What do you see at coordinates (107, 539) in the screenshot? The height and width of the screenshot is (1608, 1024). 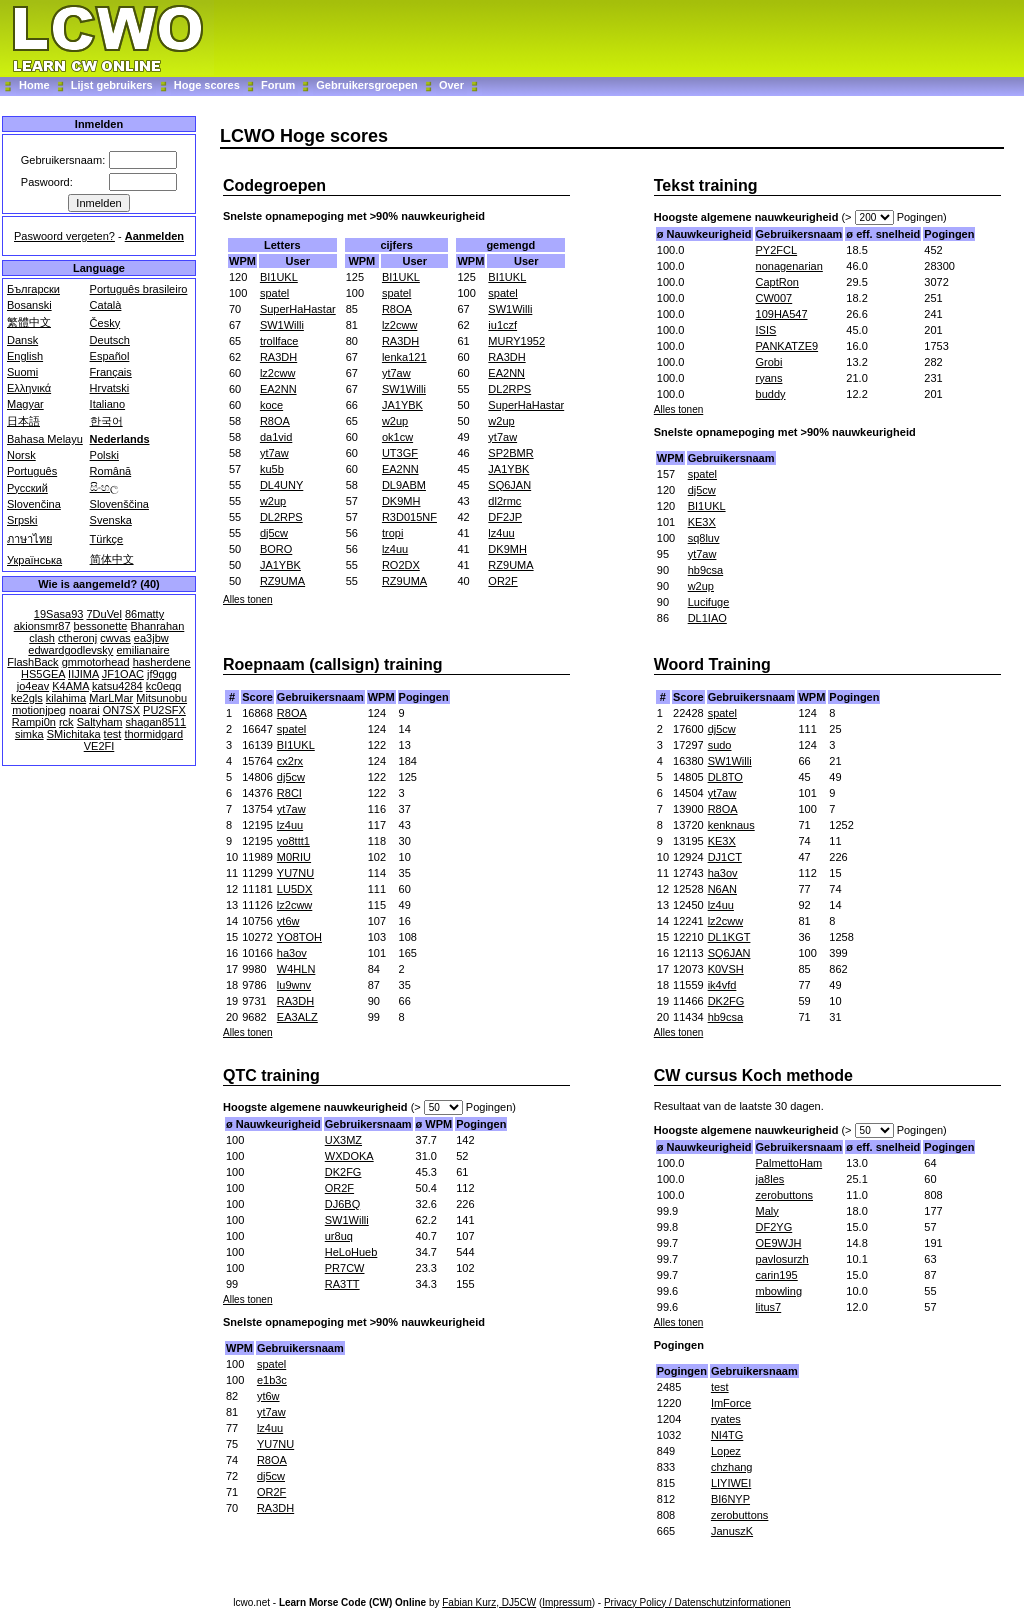 I see `Türkçe` at bounding box center [107, 539].